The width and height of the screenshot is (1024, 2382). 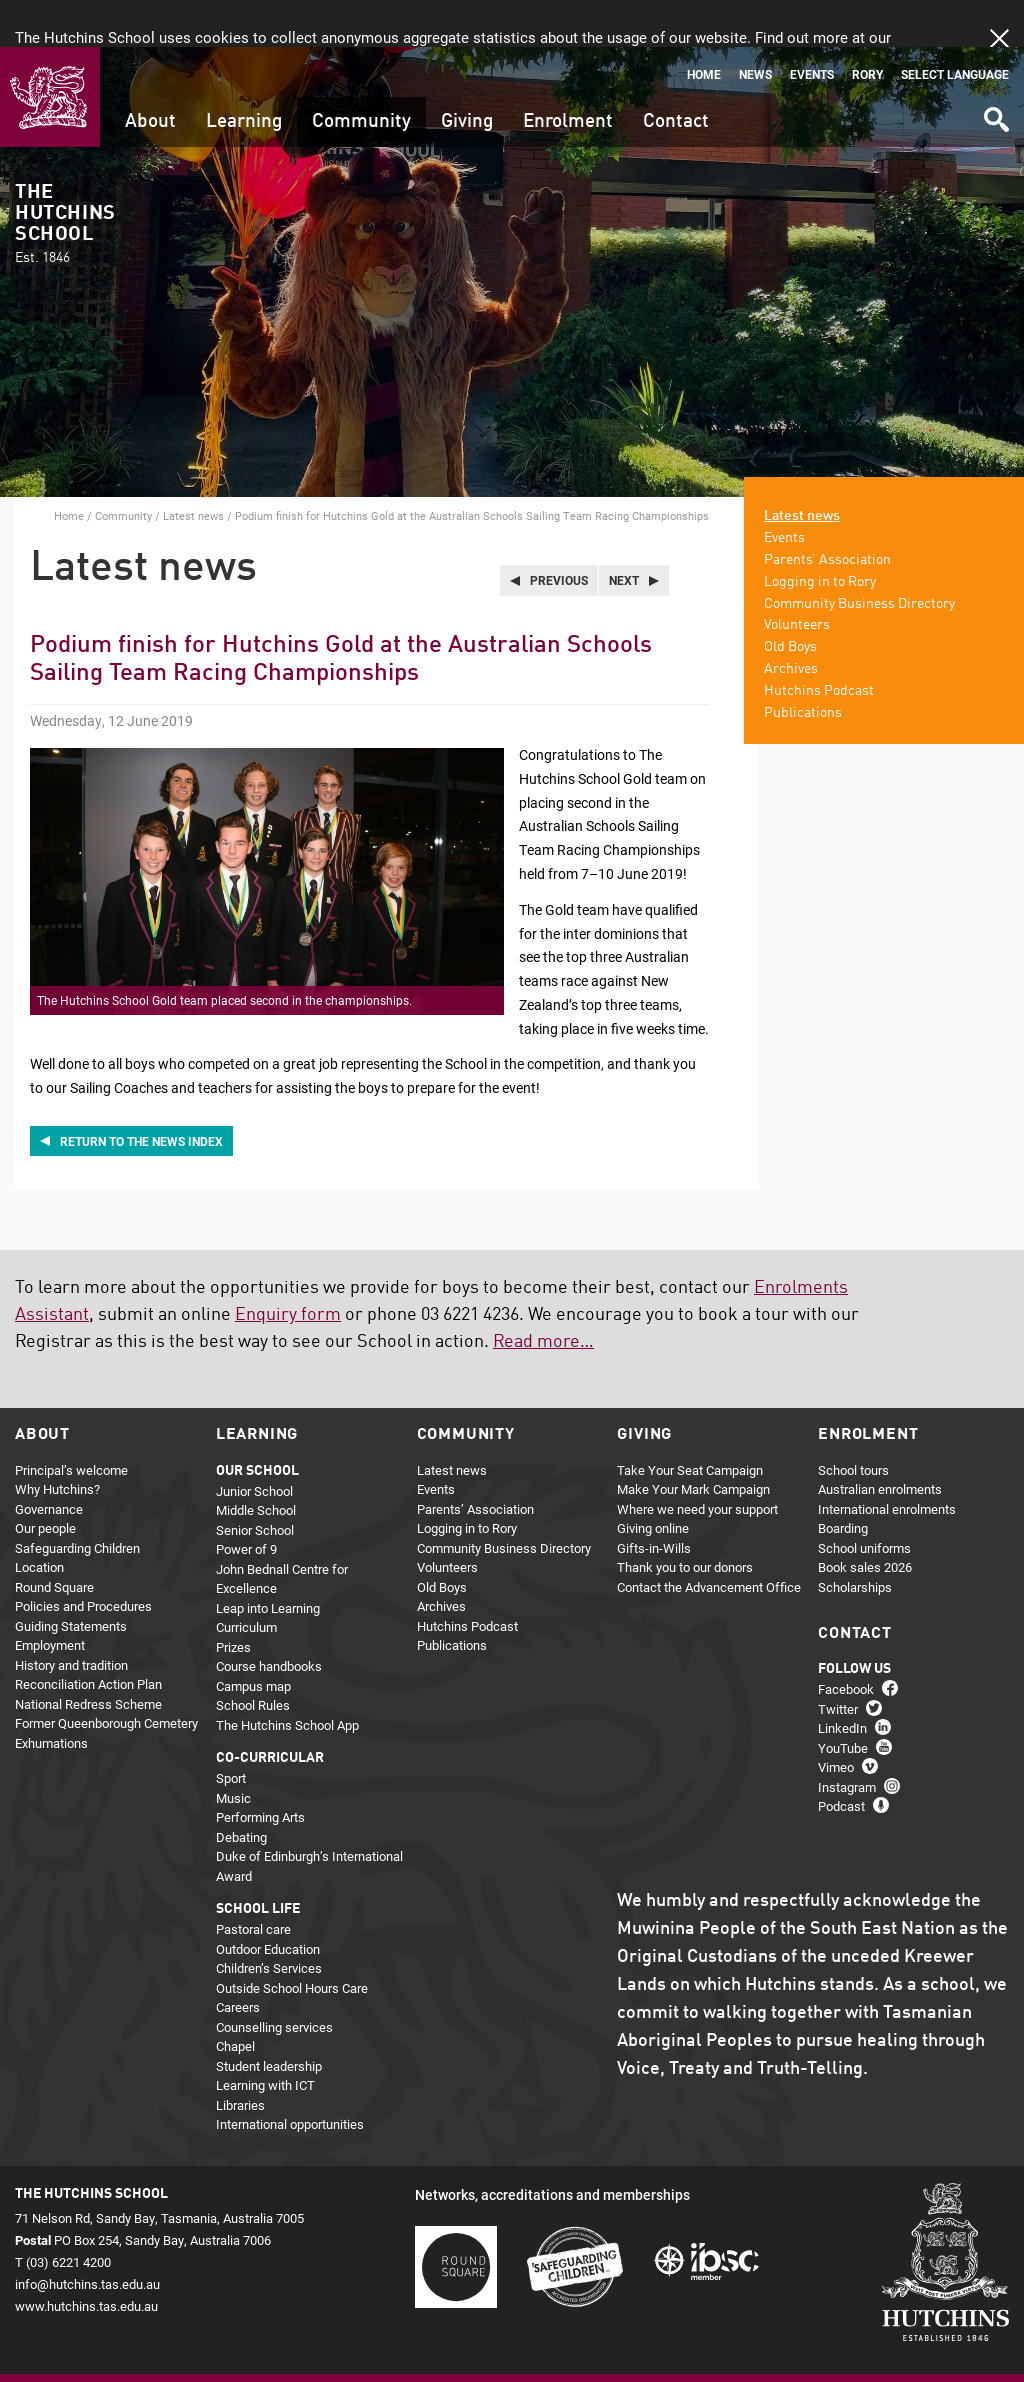 I want to click on Location, so click(x=39, y=1520).